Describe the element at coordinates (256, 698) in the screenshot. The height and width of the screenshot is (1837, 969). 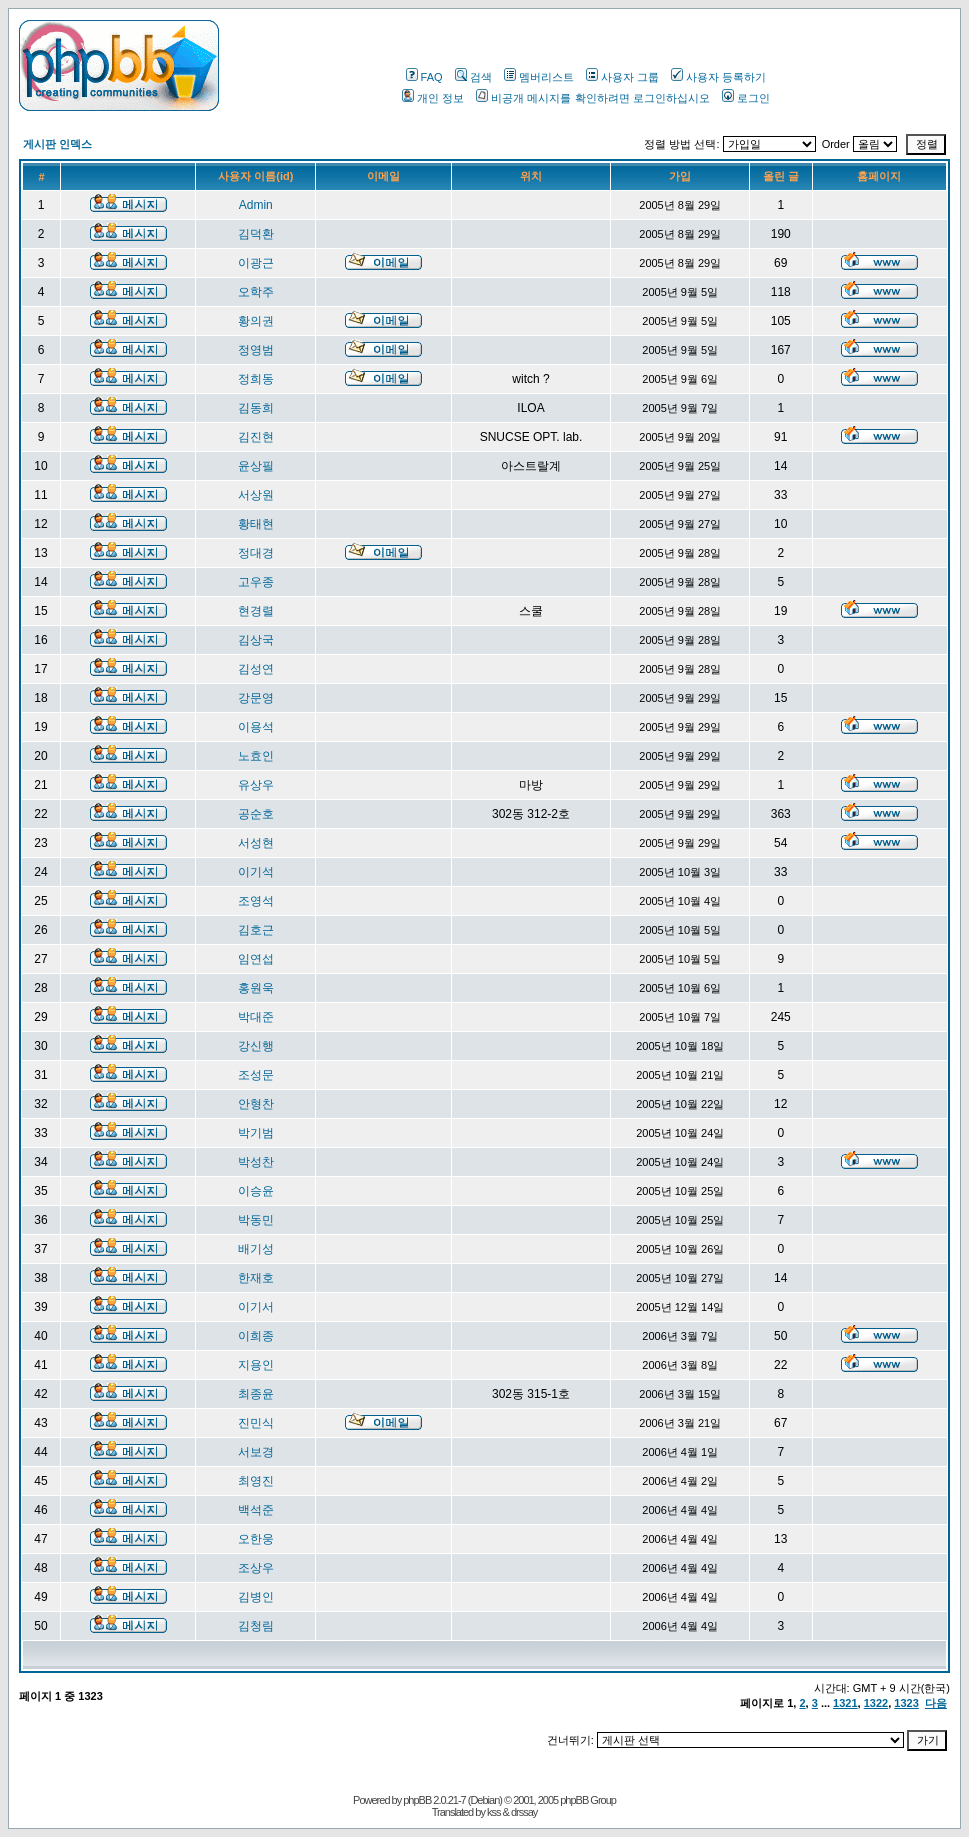
I see `강문영` at that location.